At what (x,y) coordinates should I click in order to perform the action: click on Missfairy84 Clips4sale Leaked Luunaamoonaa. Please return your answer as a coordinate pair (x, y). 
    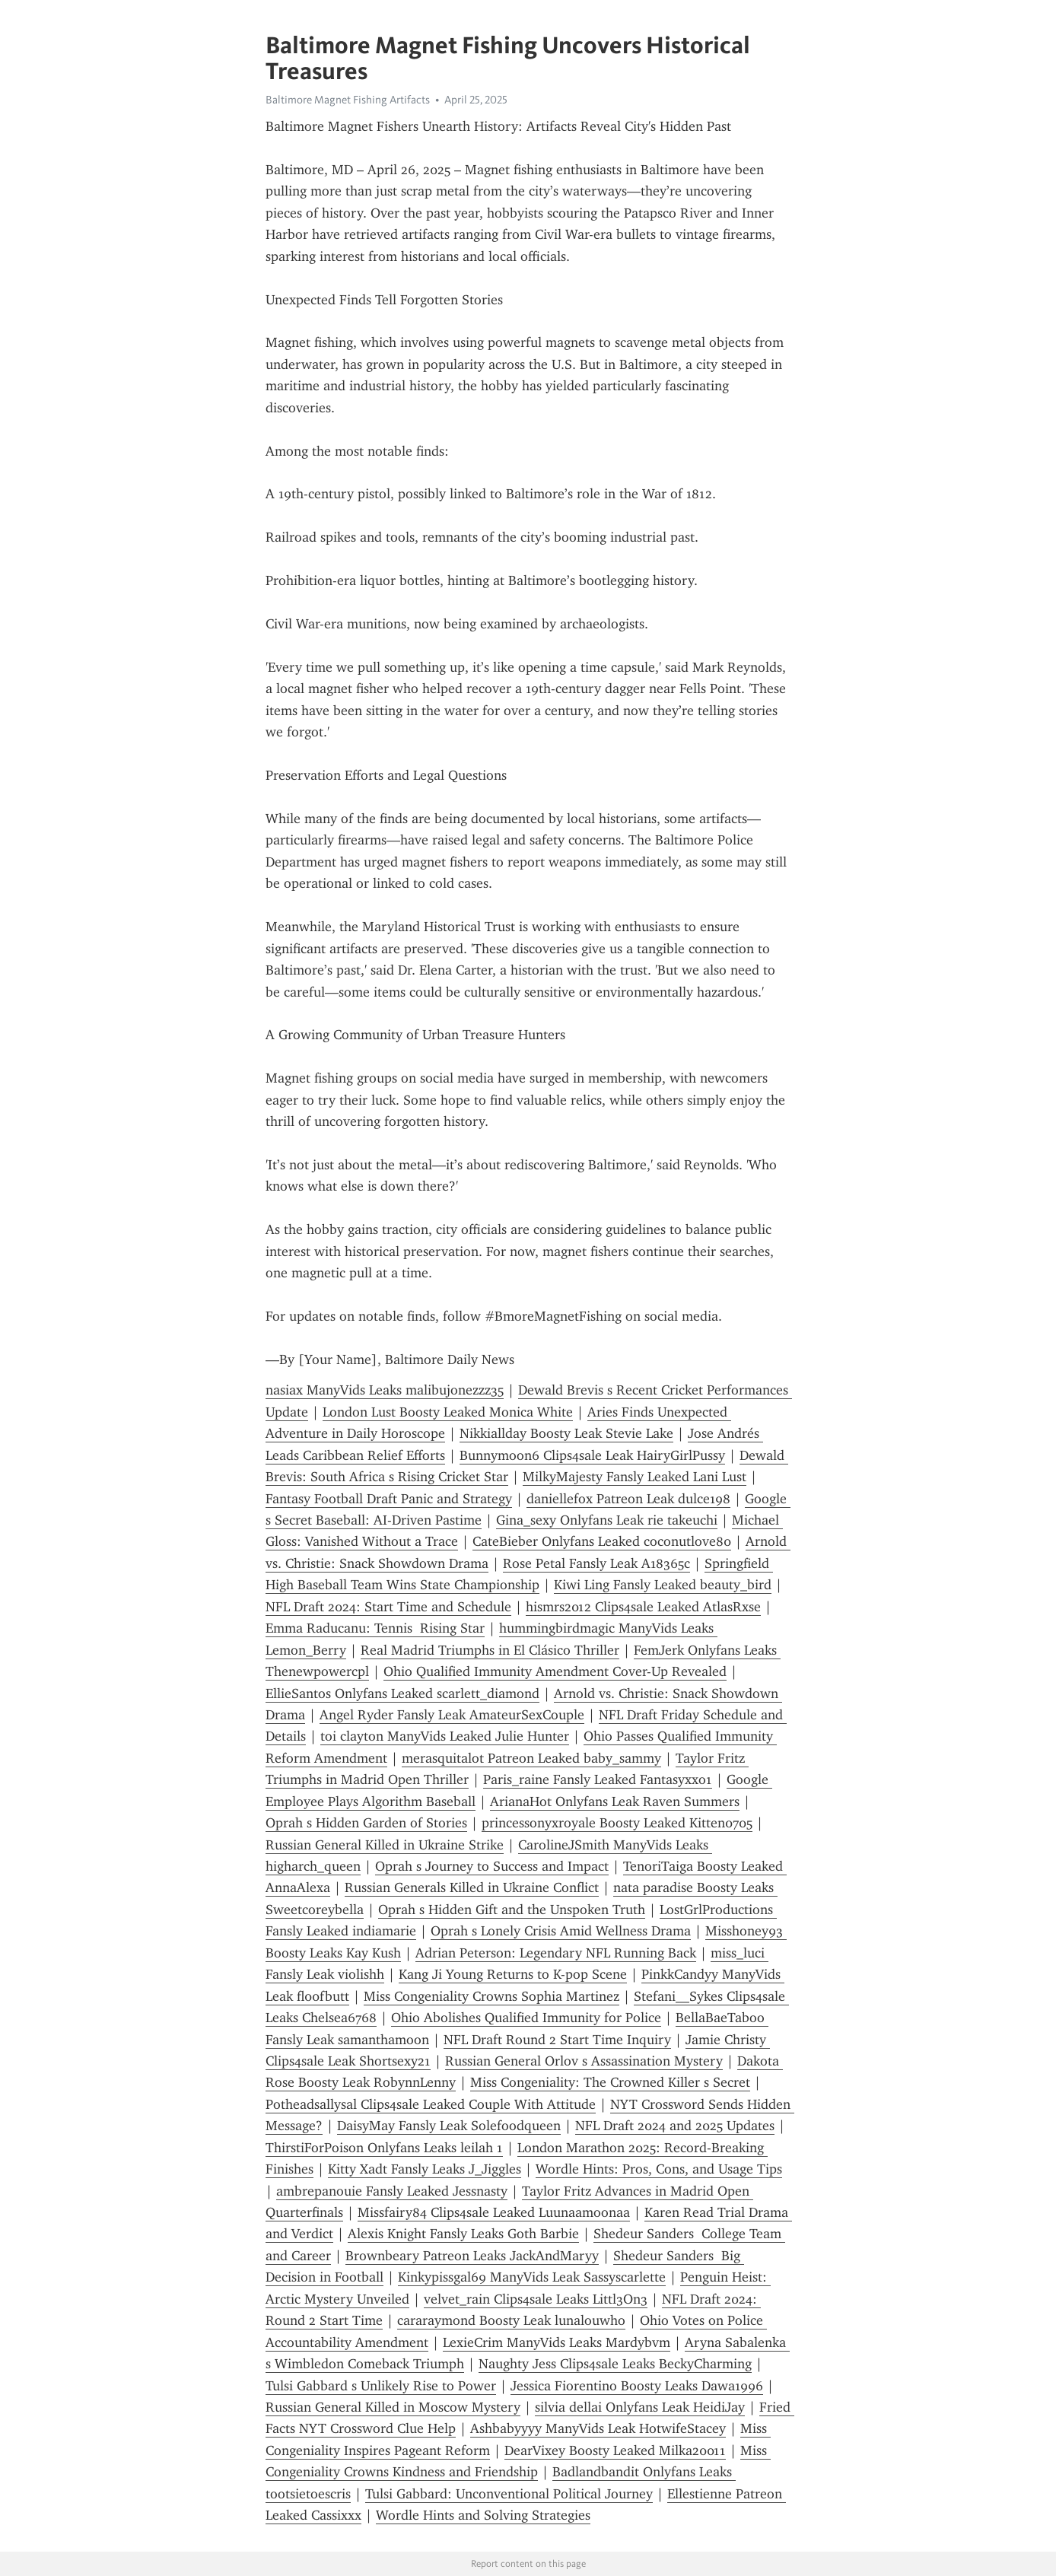
    Looking at the image, I should click on (494, 2212).